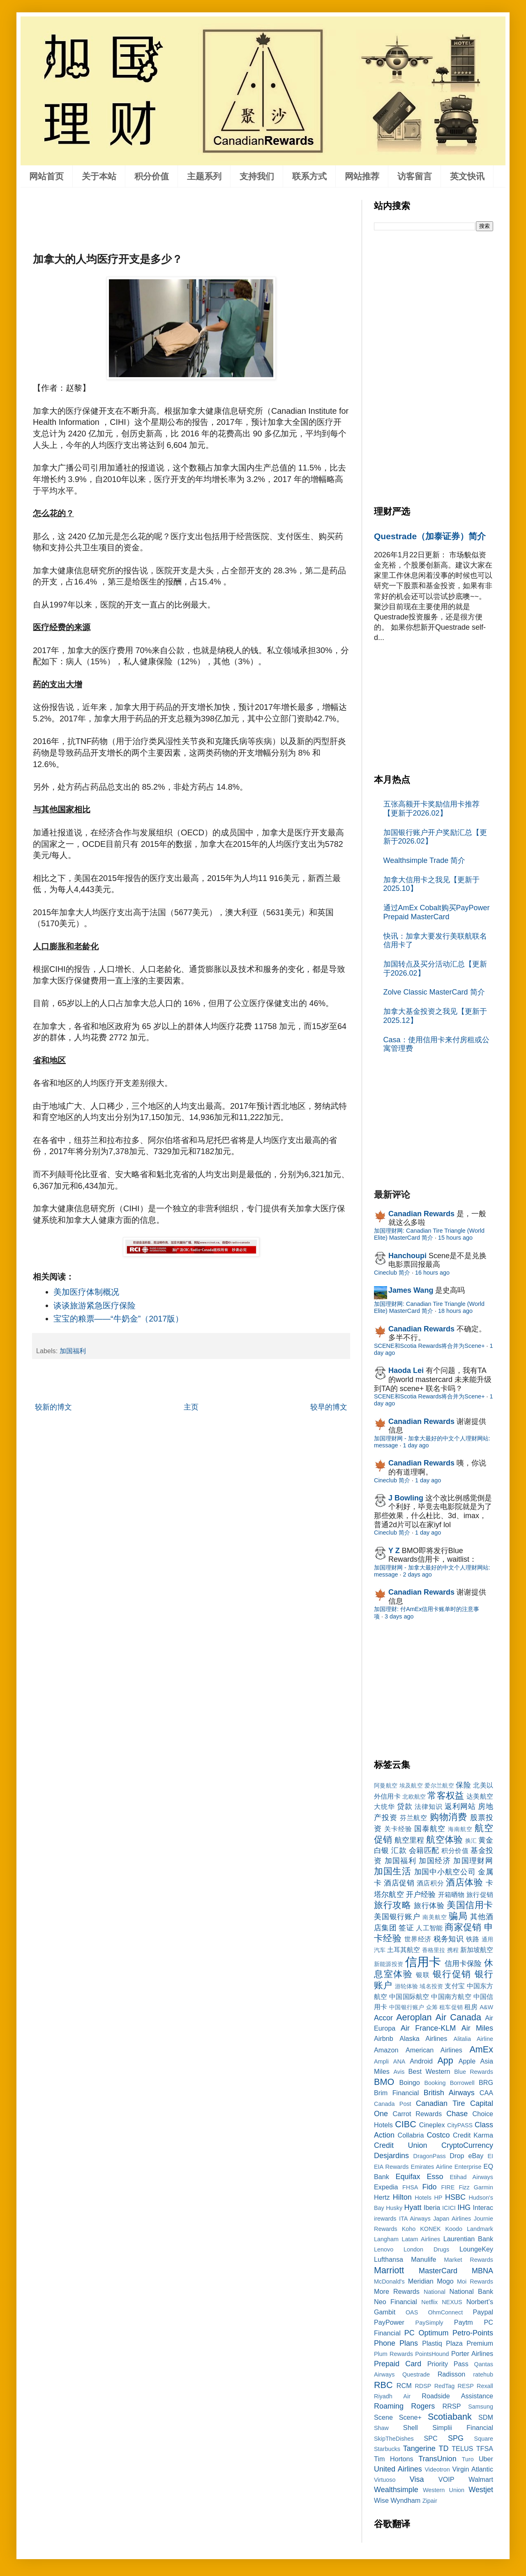  What do you see at coordinates (421, 1894) in the screenshot?
I see `开户经验` at bounding box center [421, 1894].